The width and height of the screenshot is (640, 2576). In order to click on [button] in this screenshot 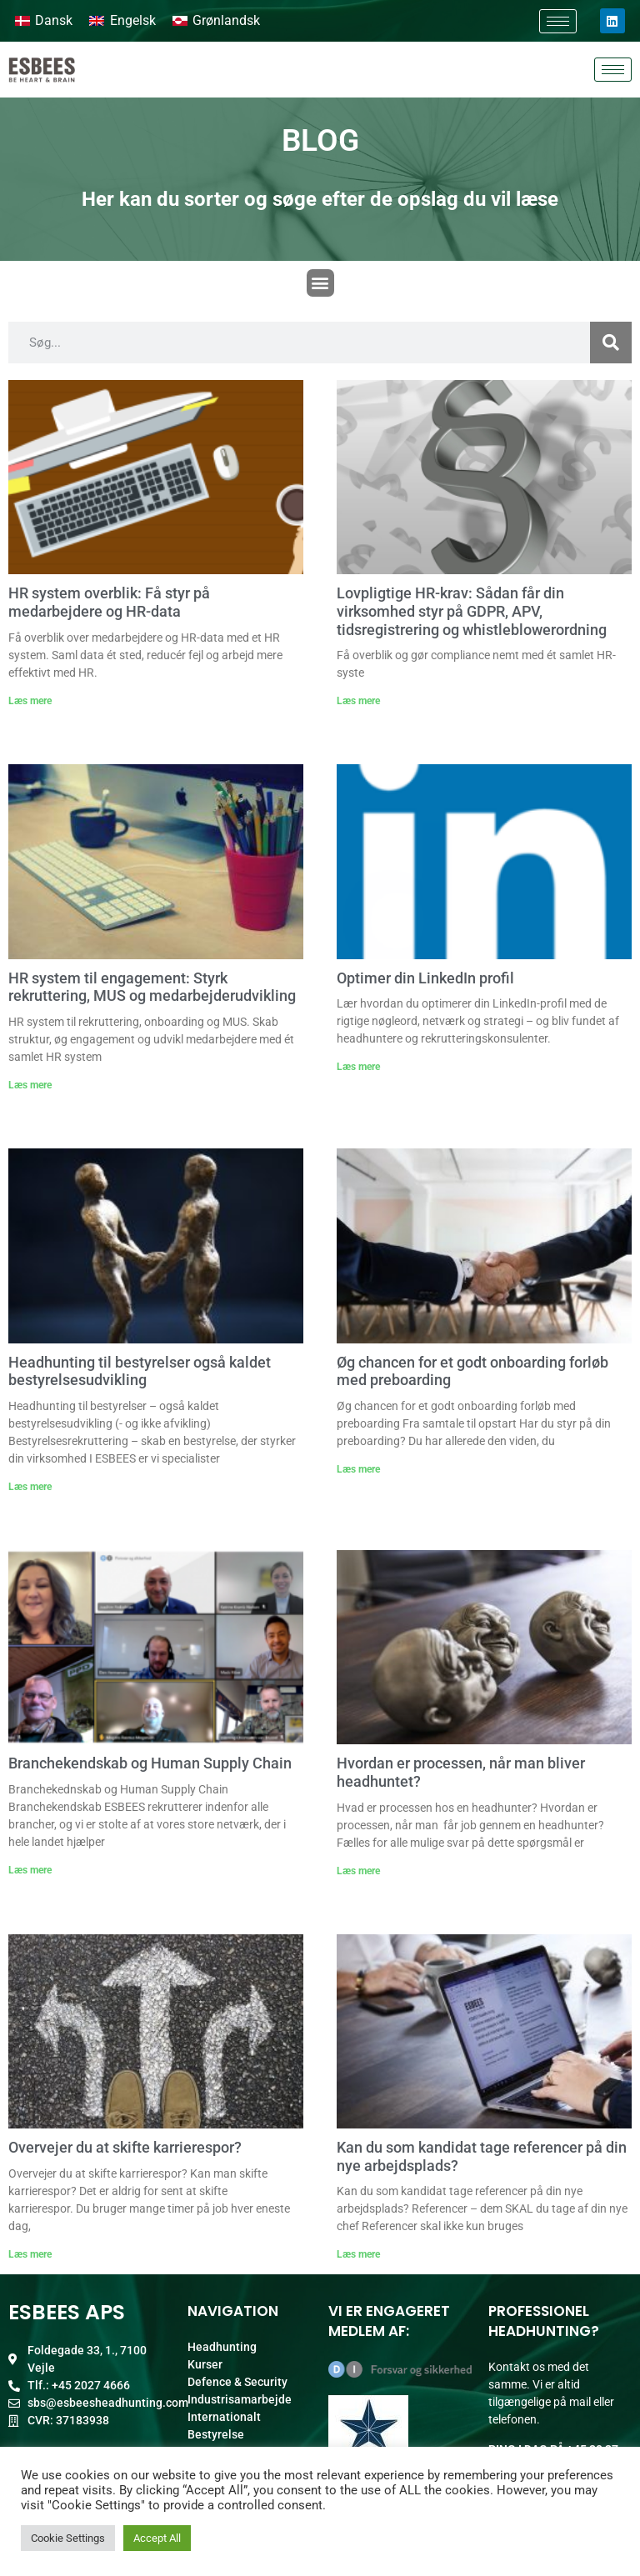, I will do `click(320, 283)`.